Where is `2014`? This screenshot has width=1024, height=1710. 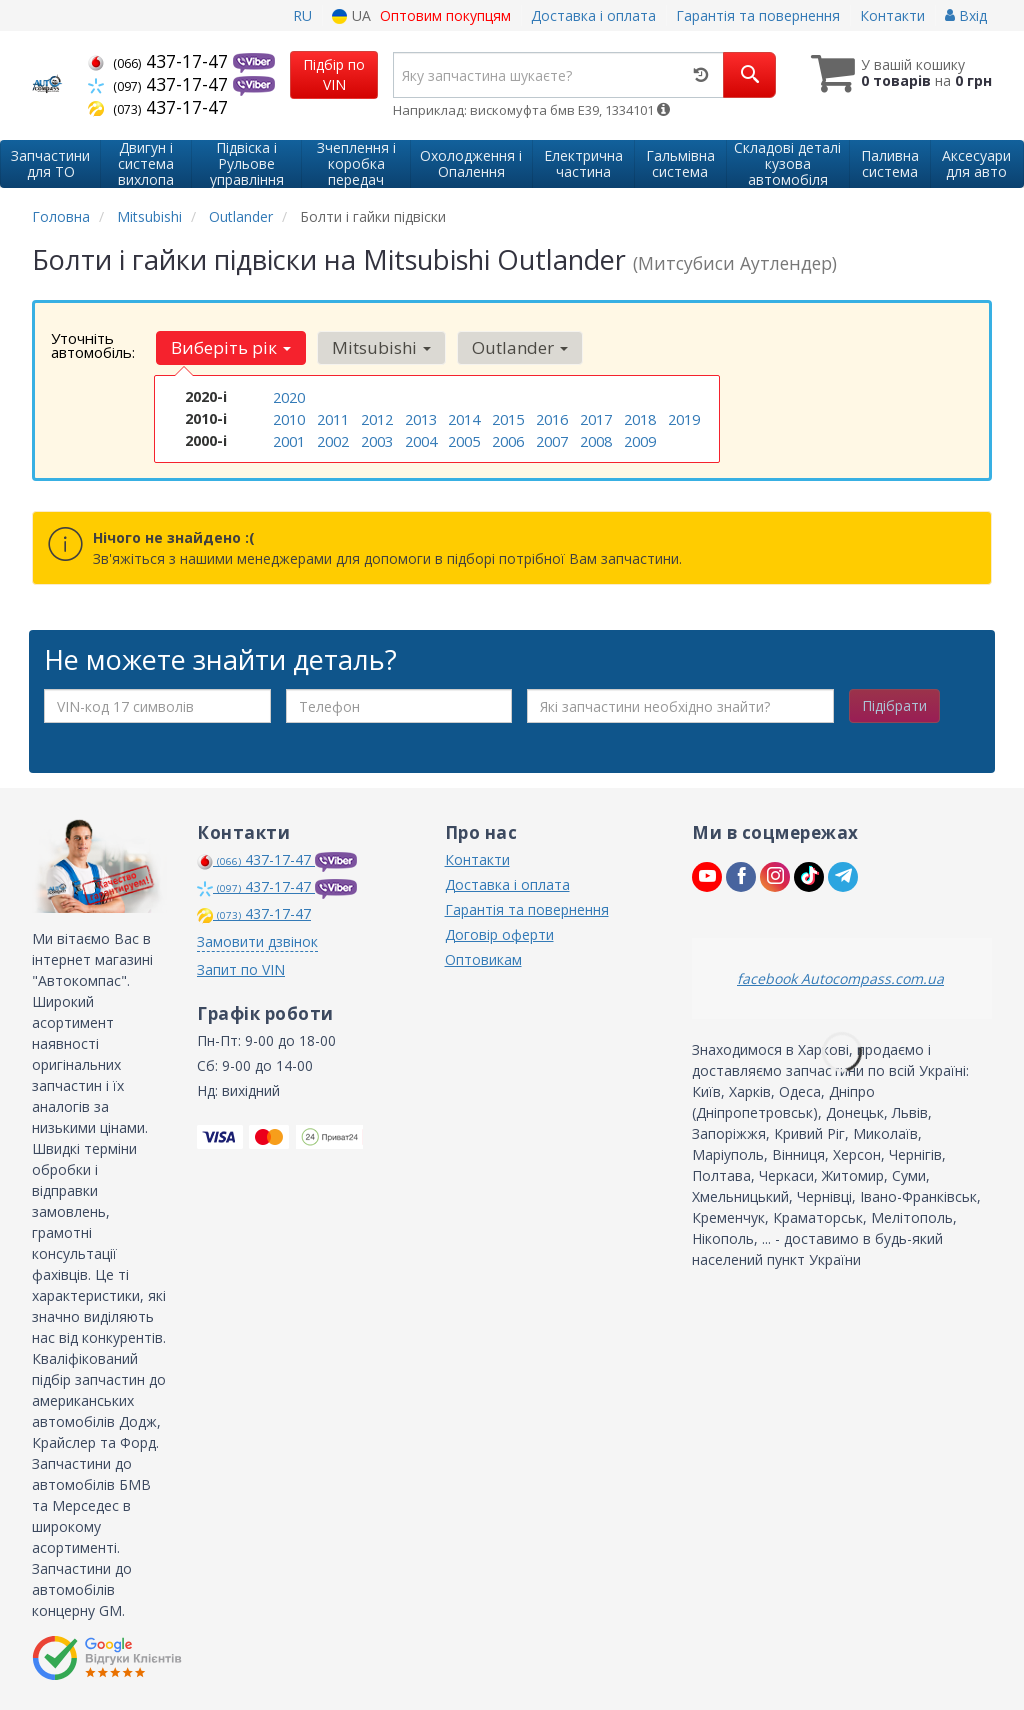 2014 is located at coordinates (464, 417).